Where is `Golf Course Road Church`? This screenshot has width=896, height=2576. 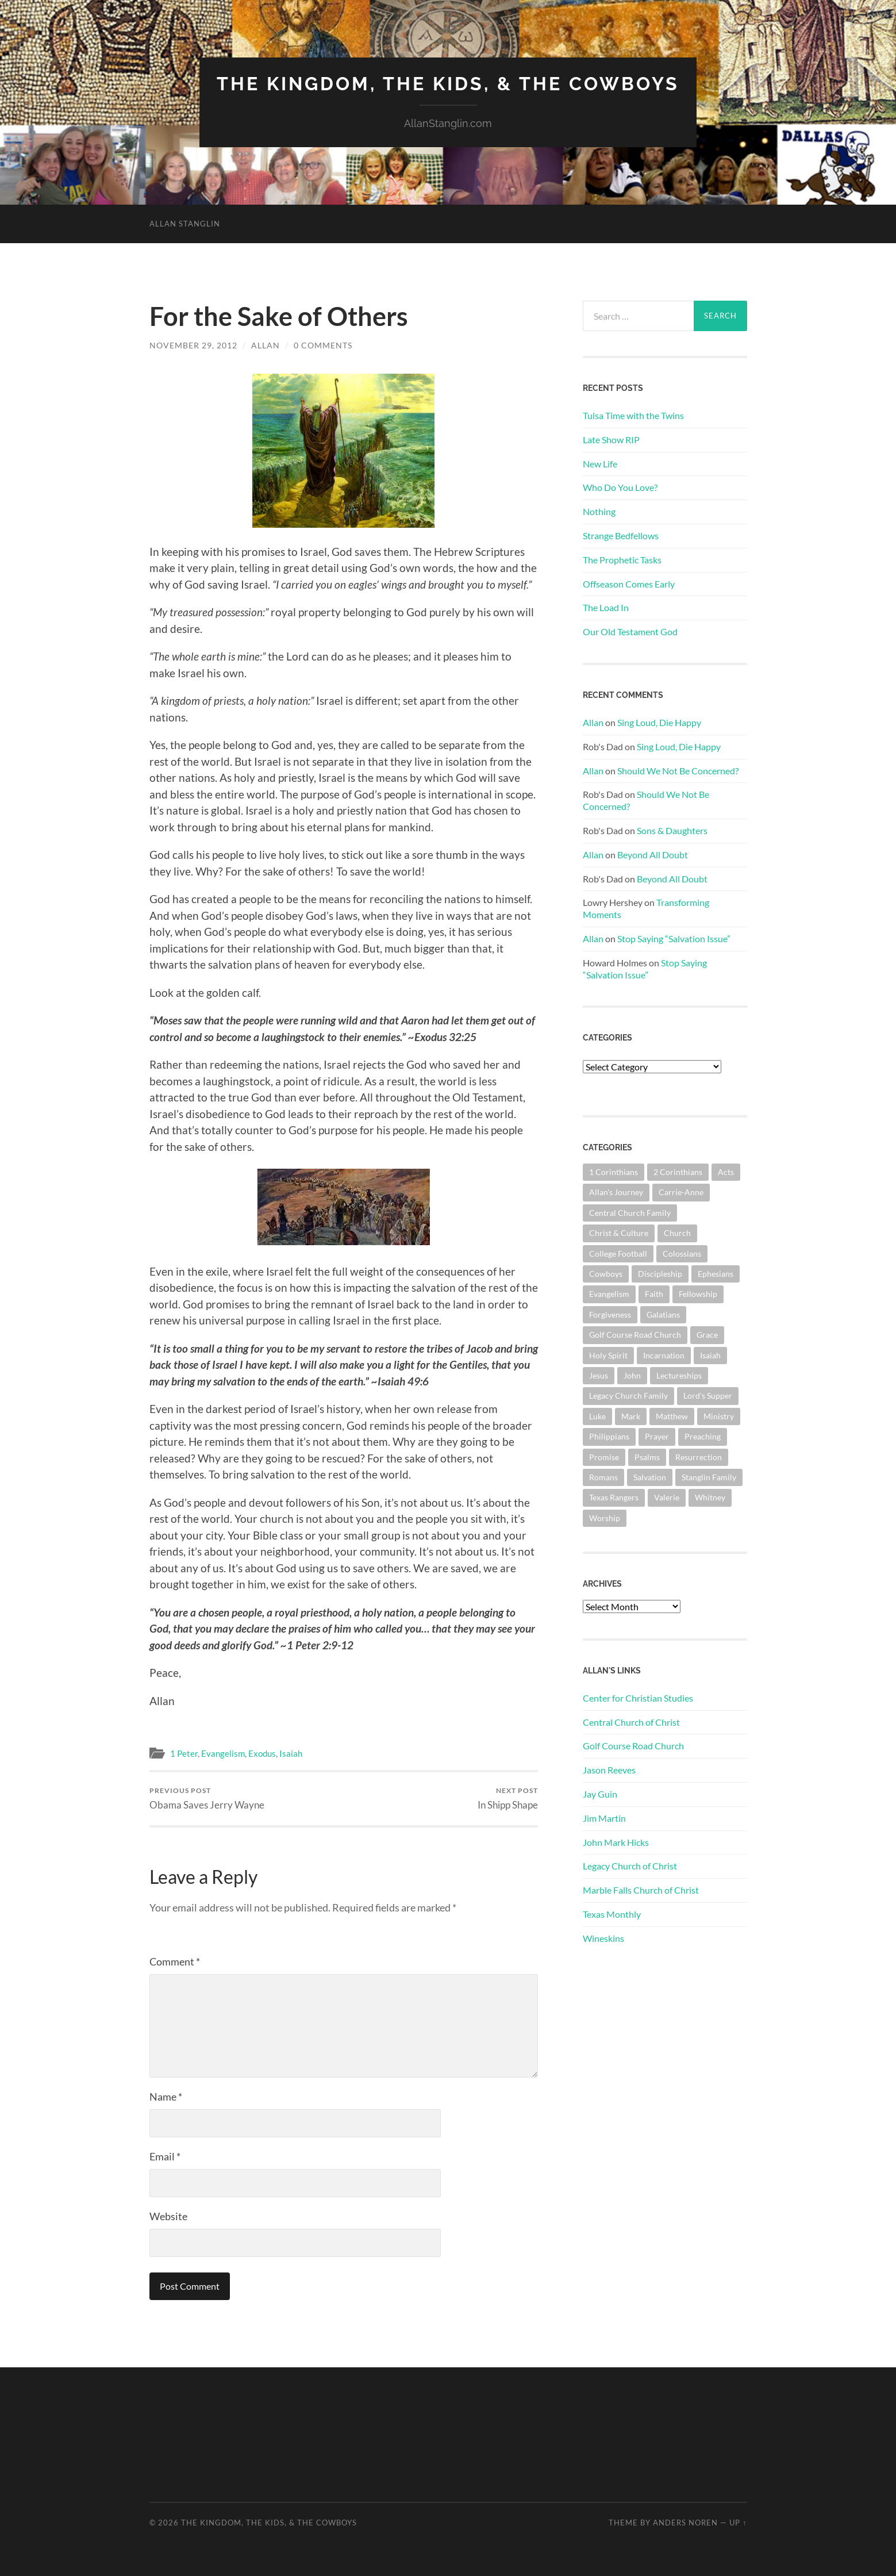 Golf Course Road Church is located at coordinates (633, 1745).